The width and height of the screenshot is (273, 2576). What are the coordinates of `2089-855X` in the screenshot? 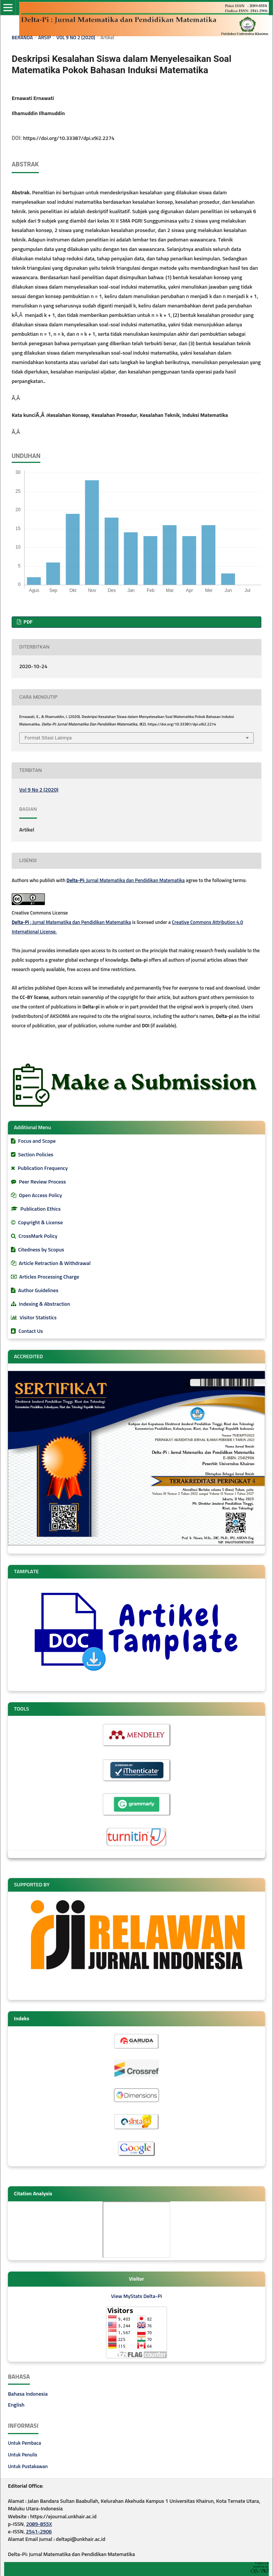 It's located at (39, 2524).